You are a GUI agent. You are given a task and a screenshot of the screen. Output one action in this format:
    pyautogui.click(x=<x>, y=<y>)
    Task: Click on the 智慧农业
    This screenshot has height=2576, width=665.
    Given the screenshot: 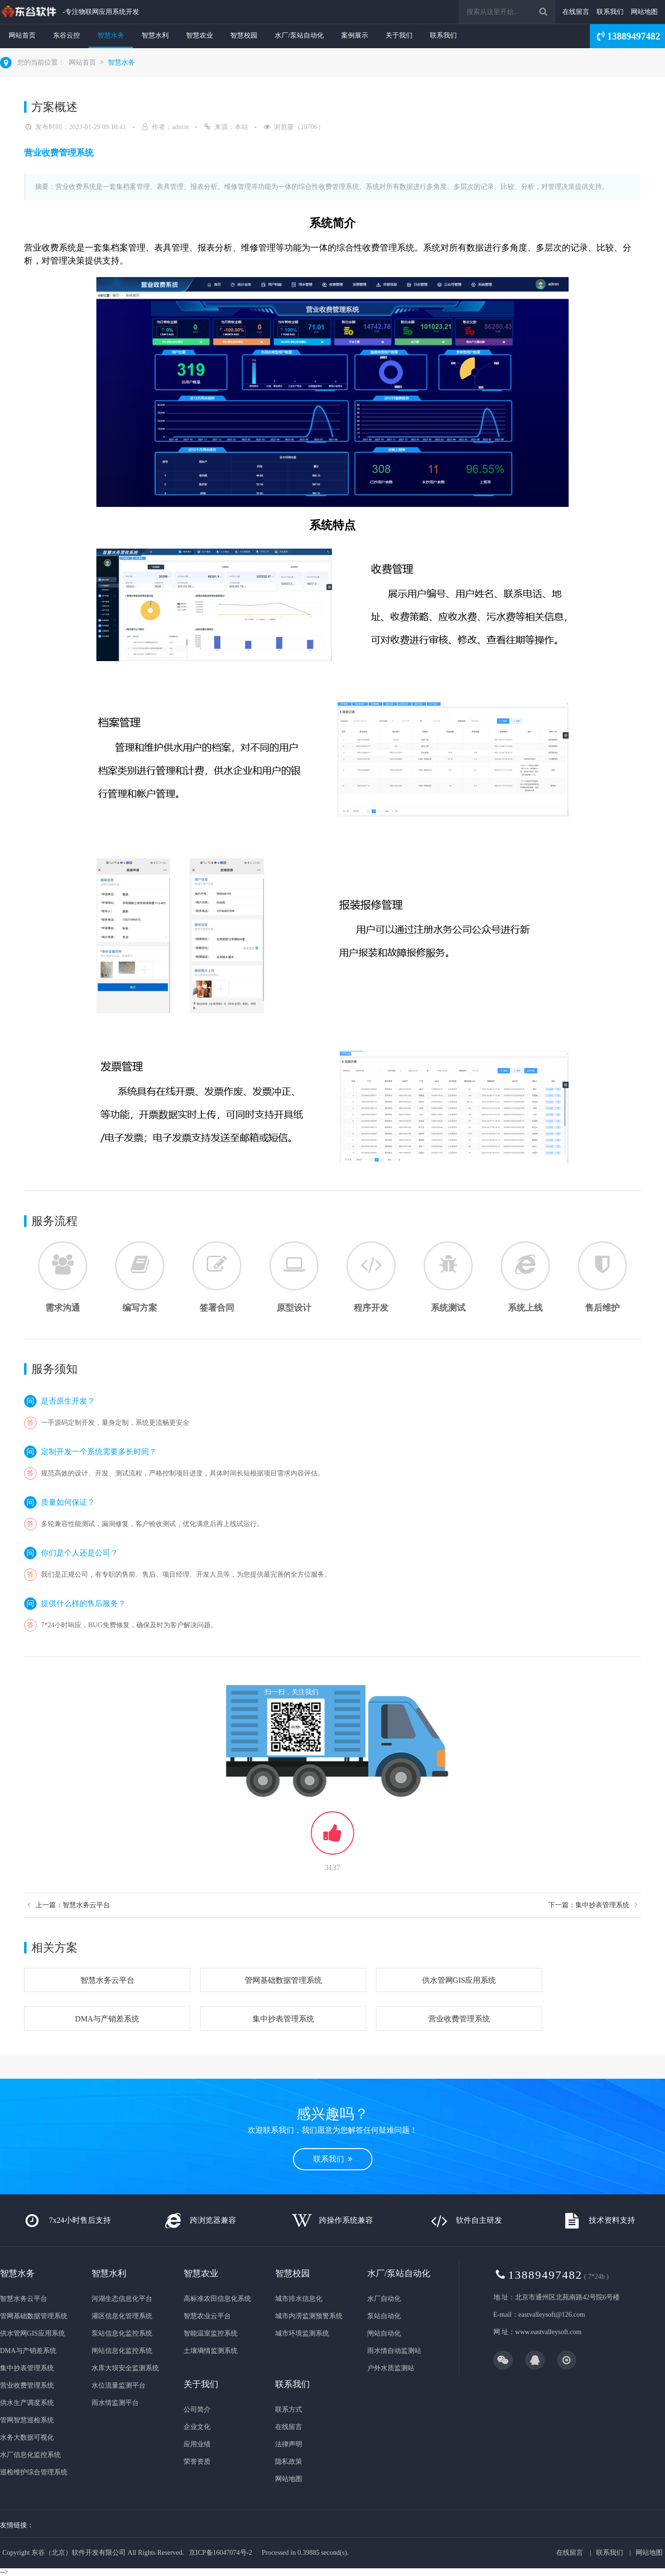 What is the action you would take?
    pyautogui.click(x=199, y=35)
    